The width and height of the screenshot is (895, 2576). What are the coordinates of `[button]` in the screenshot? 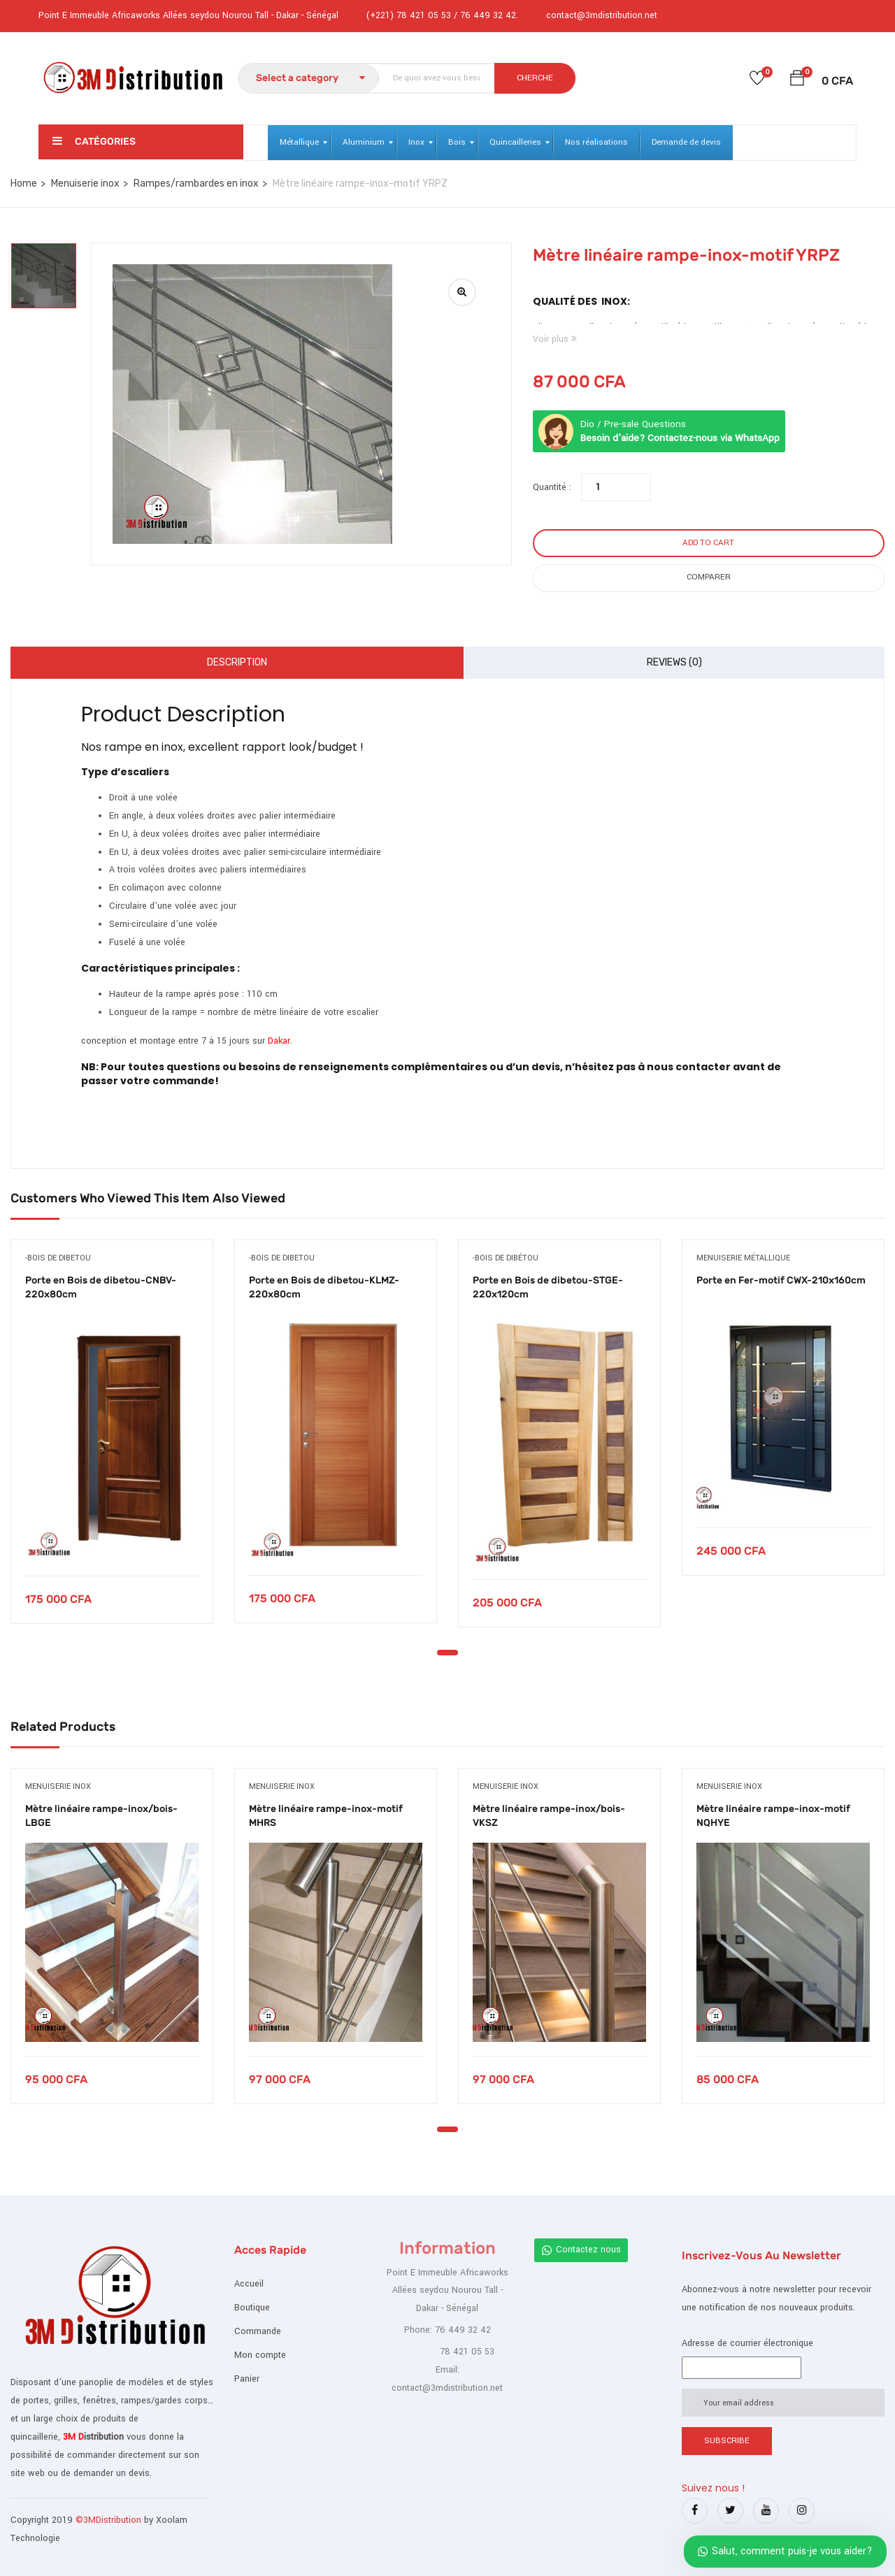 It's located at (797, 81).